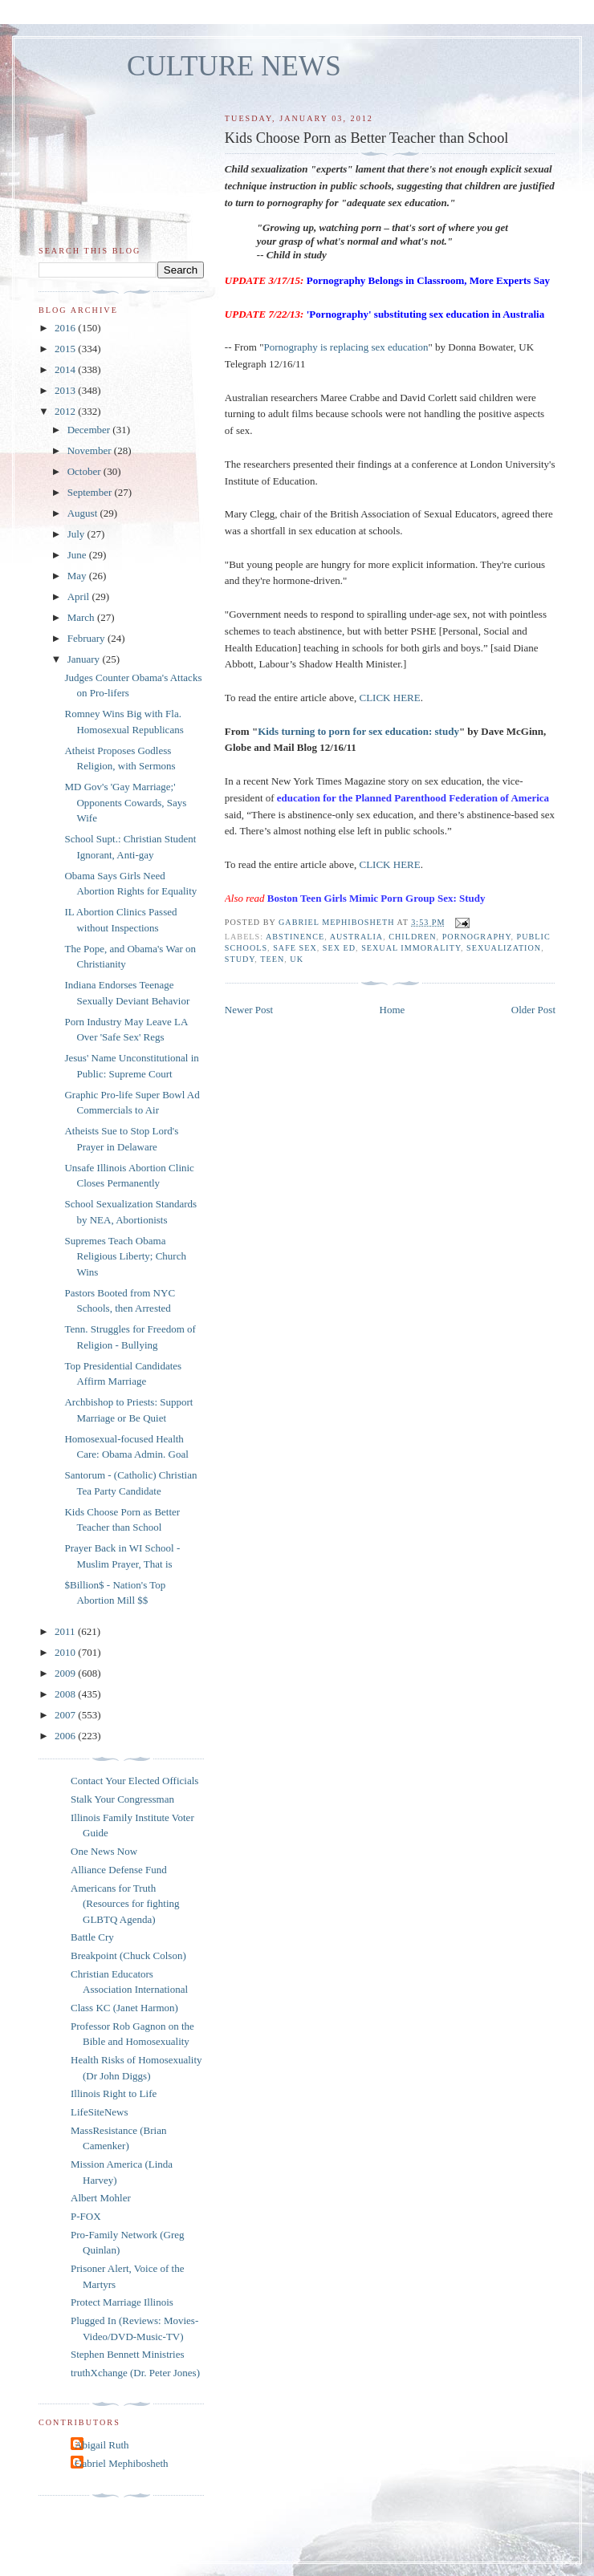 Image resolution: width=594 pixels, height=2576 pixels. I want to click on MD Gov's 'Gay Marriage;' Opponents Cowards, Says Wife, so click(125, 802).